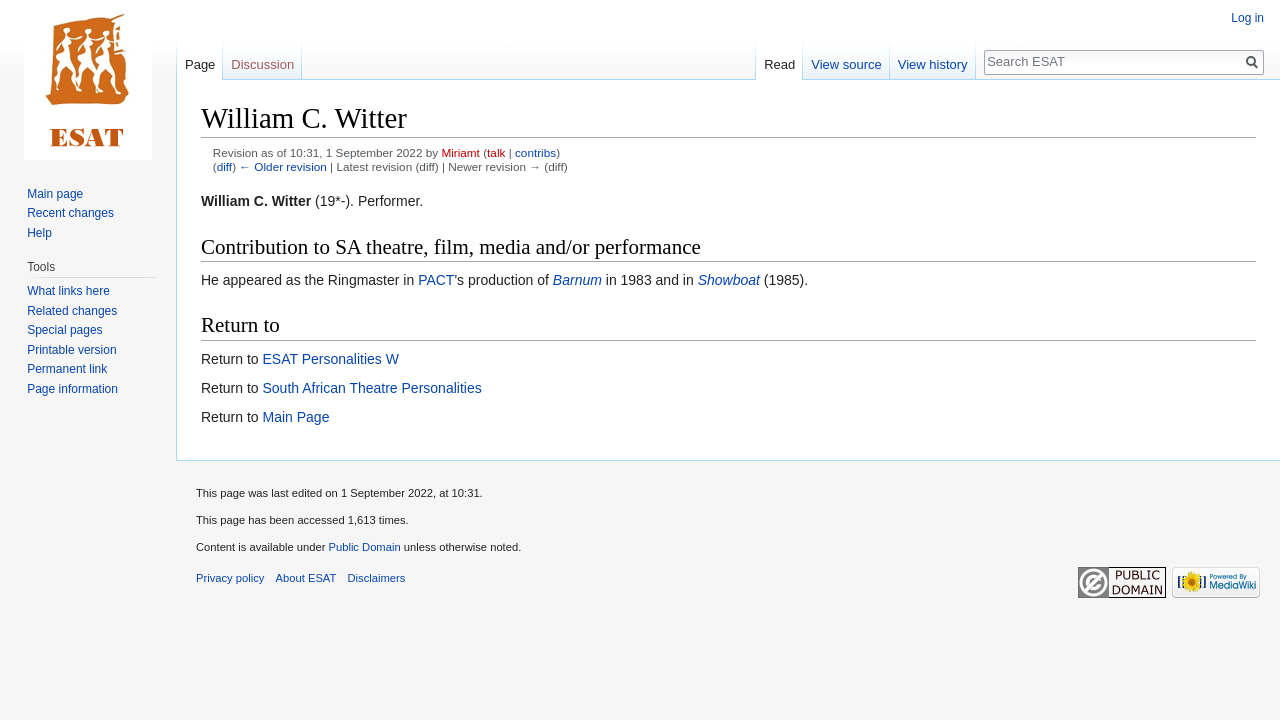  I want to click on contribs, so click(535, 152).